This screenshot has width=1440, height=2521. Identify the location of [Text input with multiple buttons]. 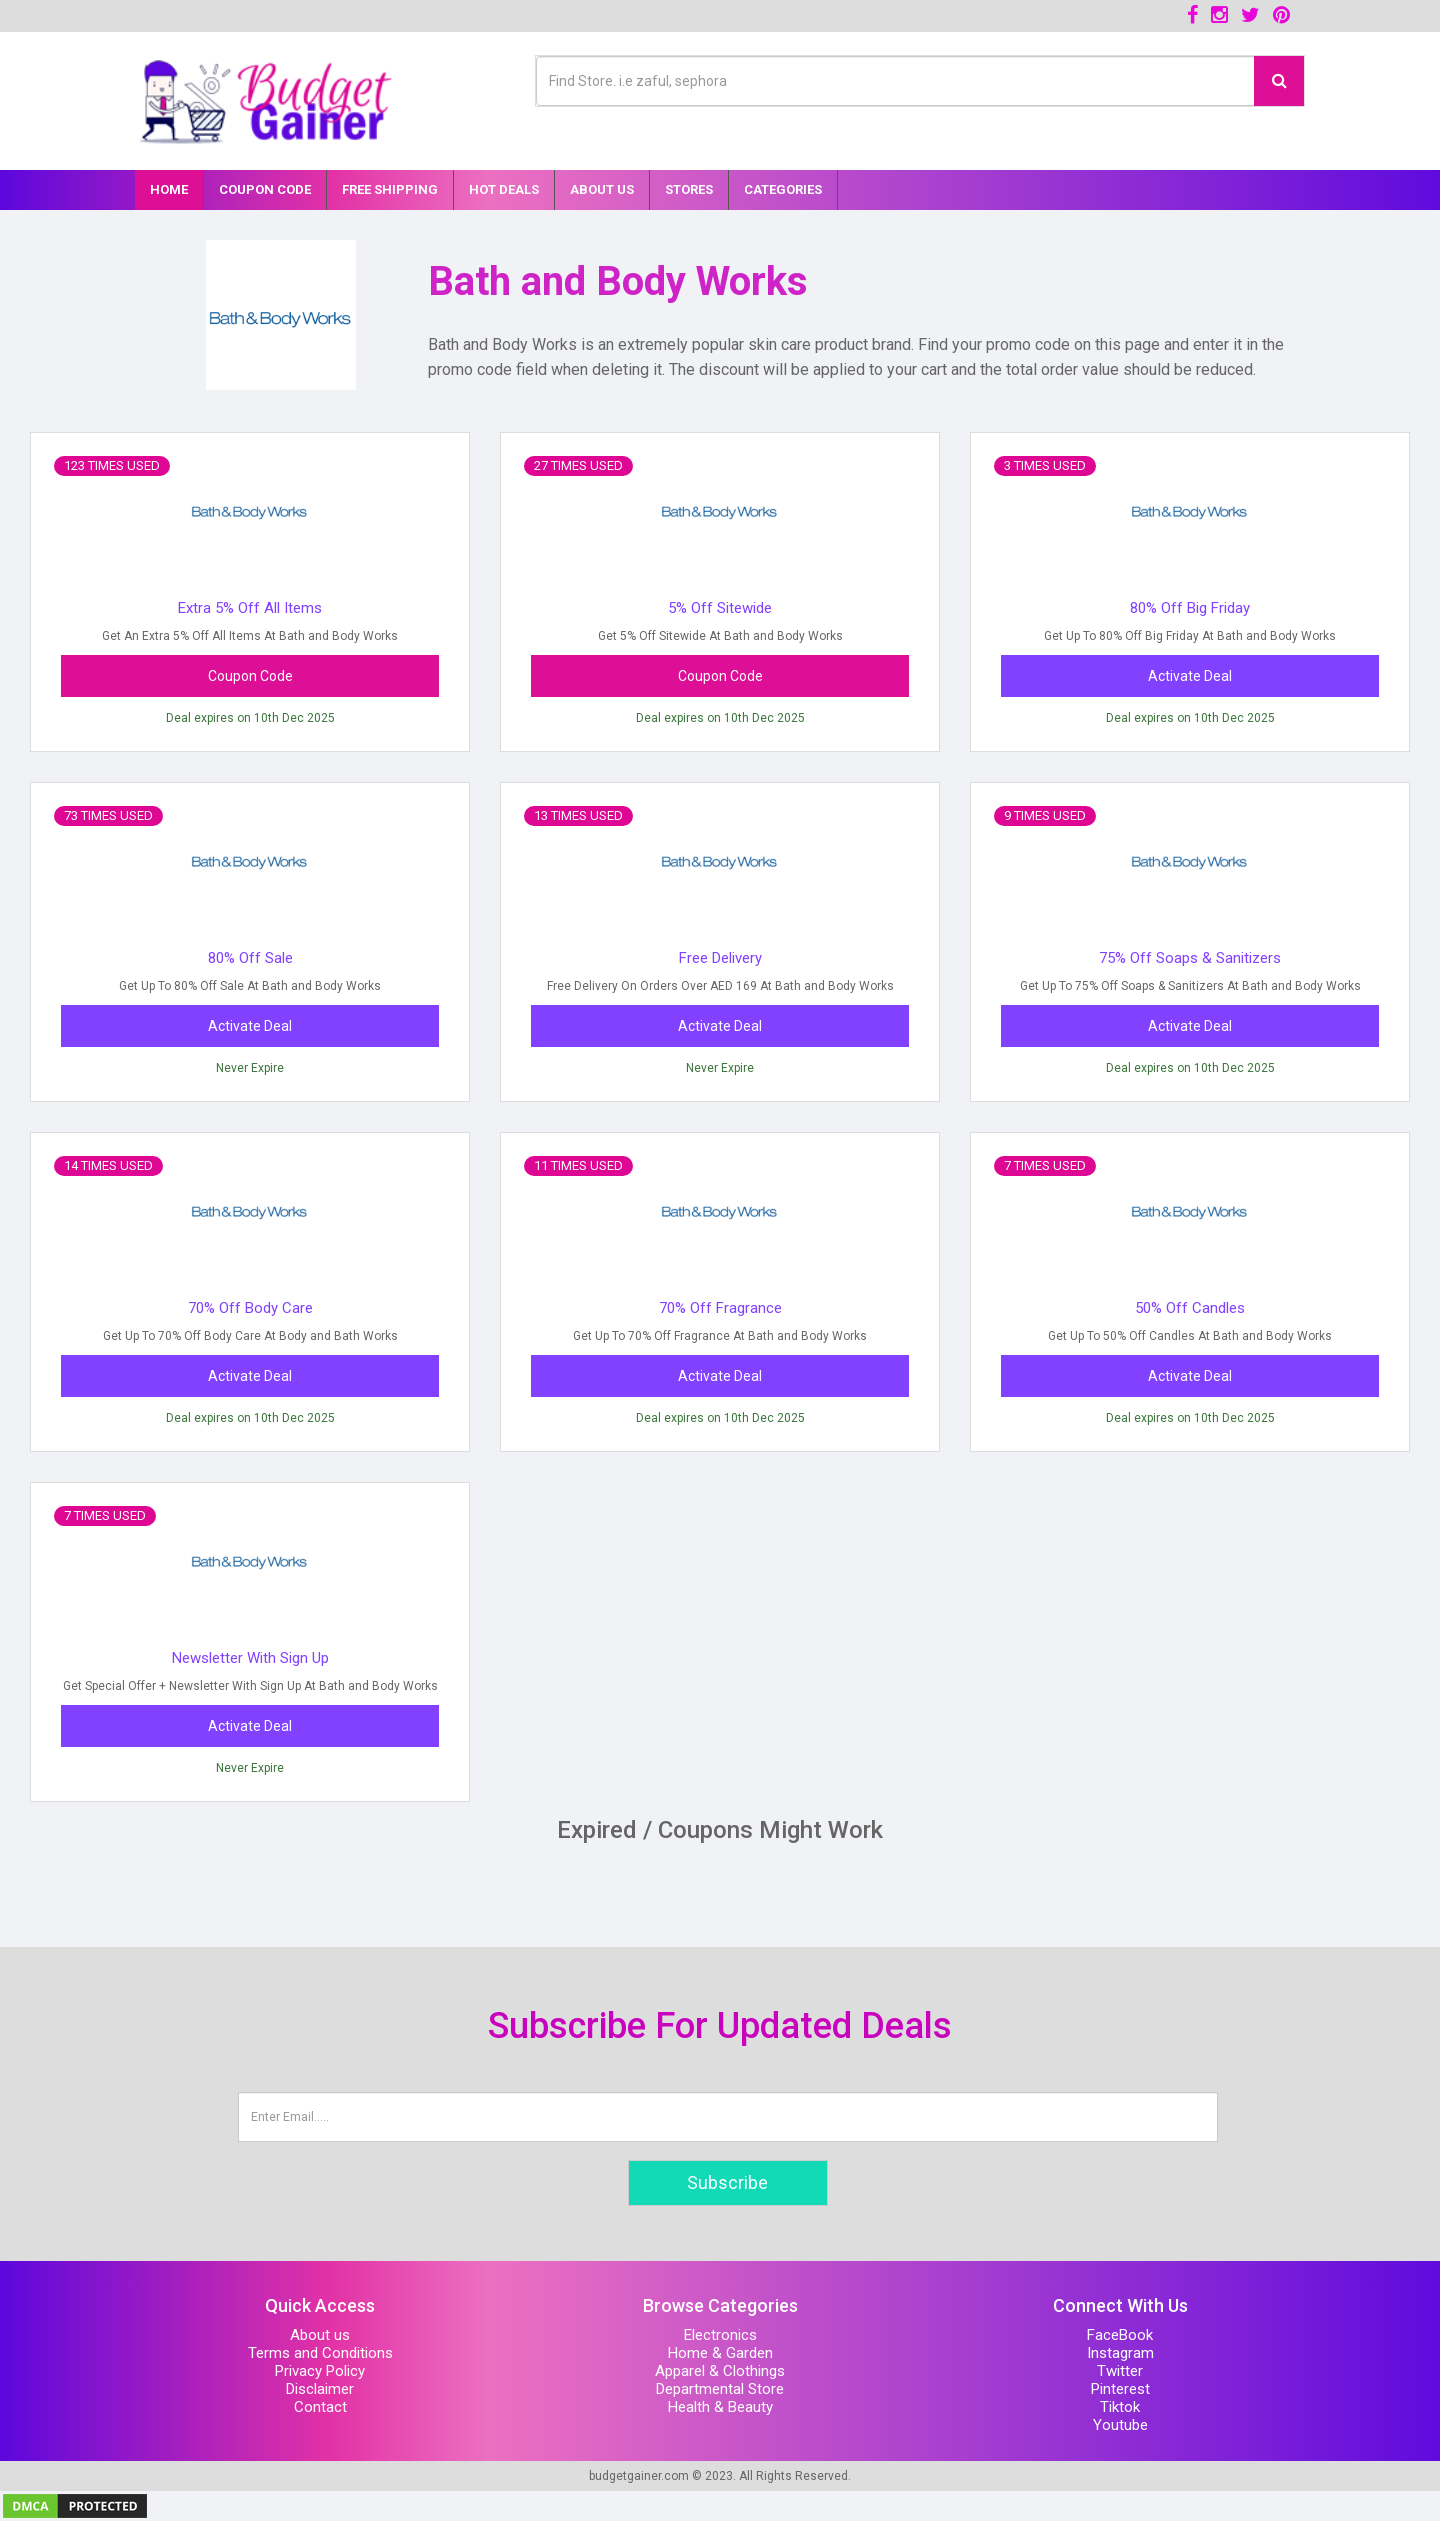
(895, 81).